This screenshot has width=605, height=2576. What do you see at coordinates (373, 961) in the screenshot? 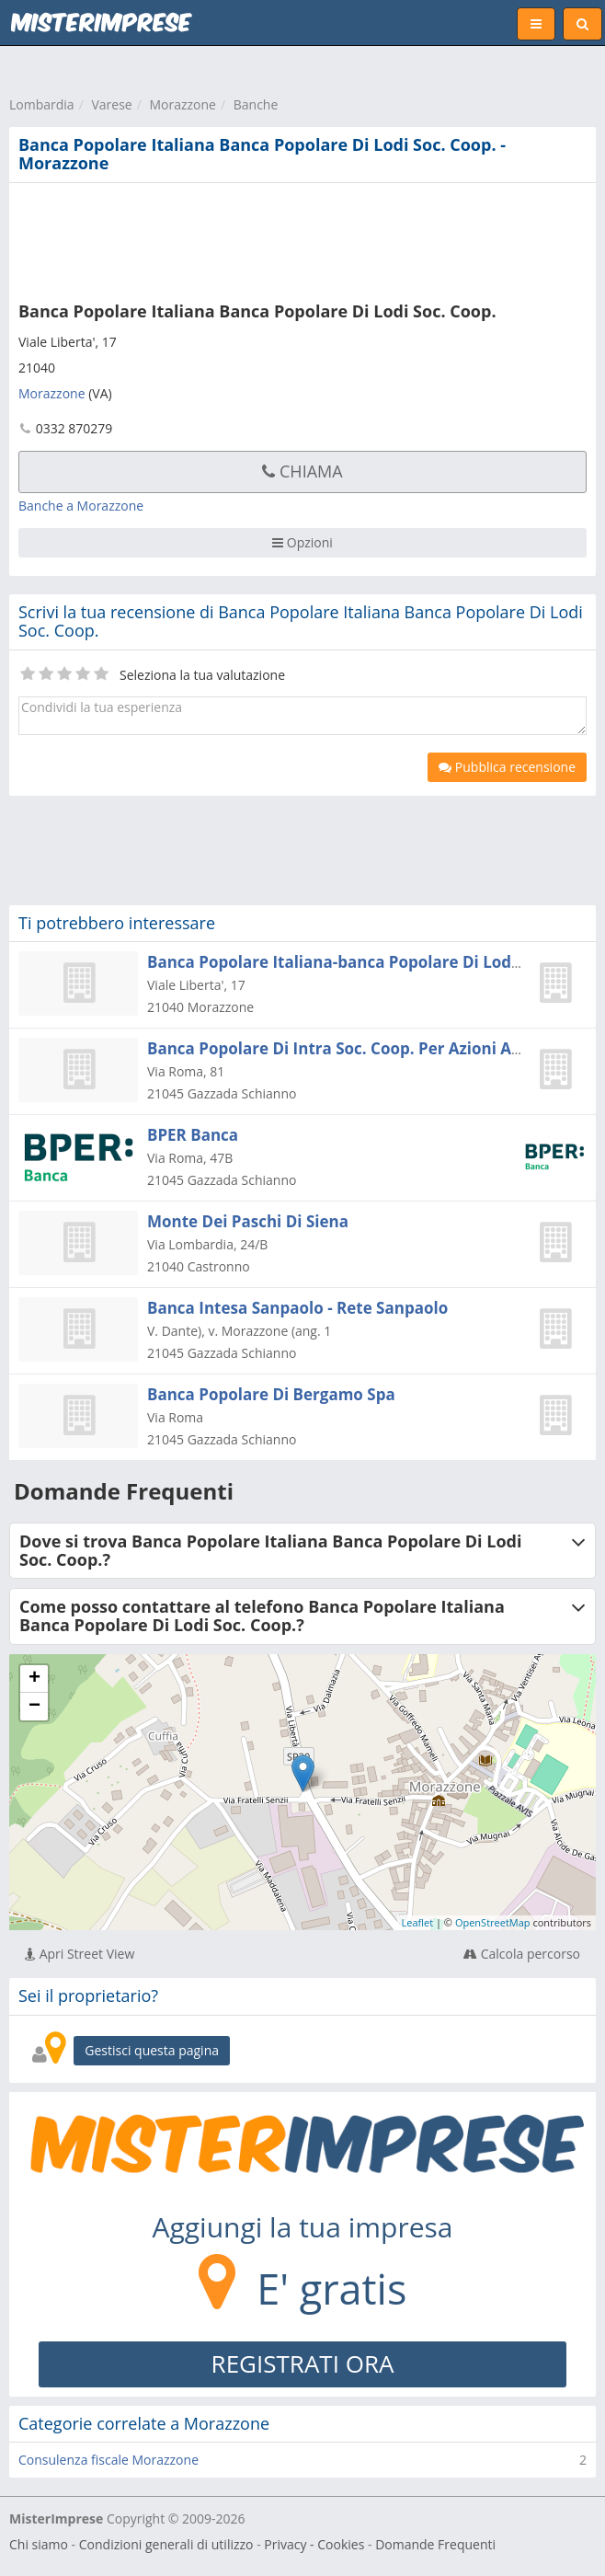
I see `Banca Popolare Italiana-banca Popolare Di Lodi Soc. Coop.` at bounding box center [373, 961].